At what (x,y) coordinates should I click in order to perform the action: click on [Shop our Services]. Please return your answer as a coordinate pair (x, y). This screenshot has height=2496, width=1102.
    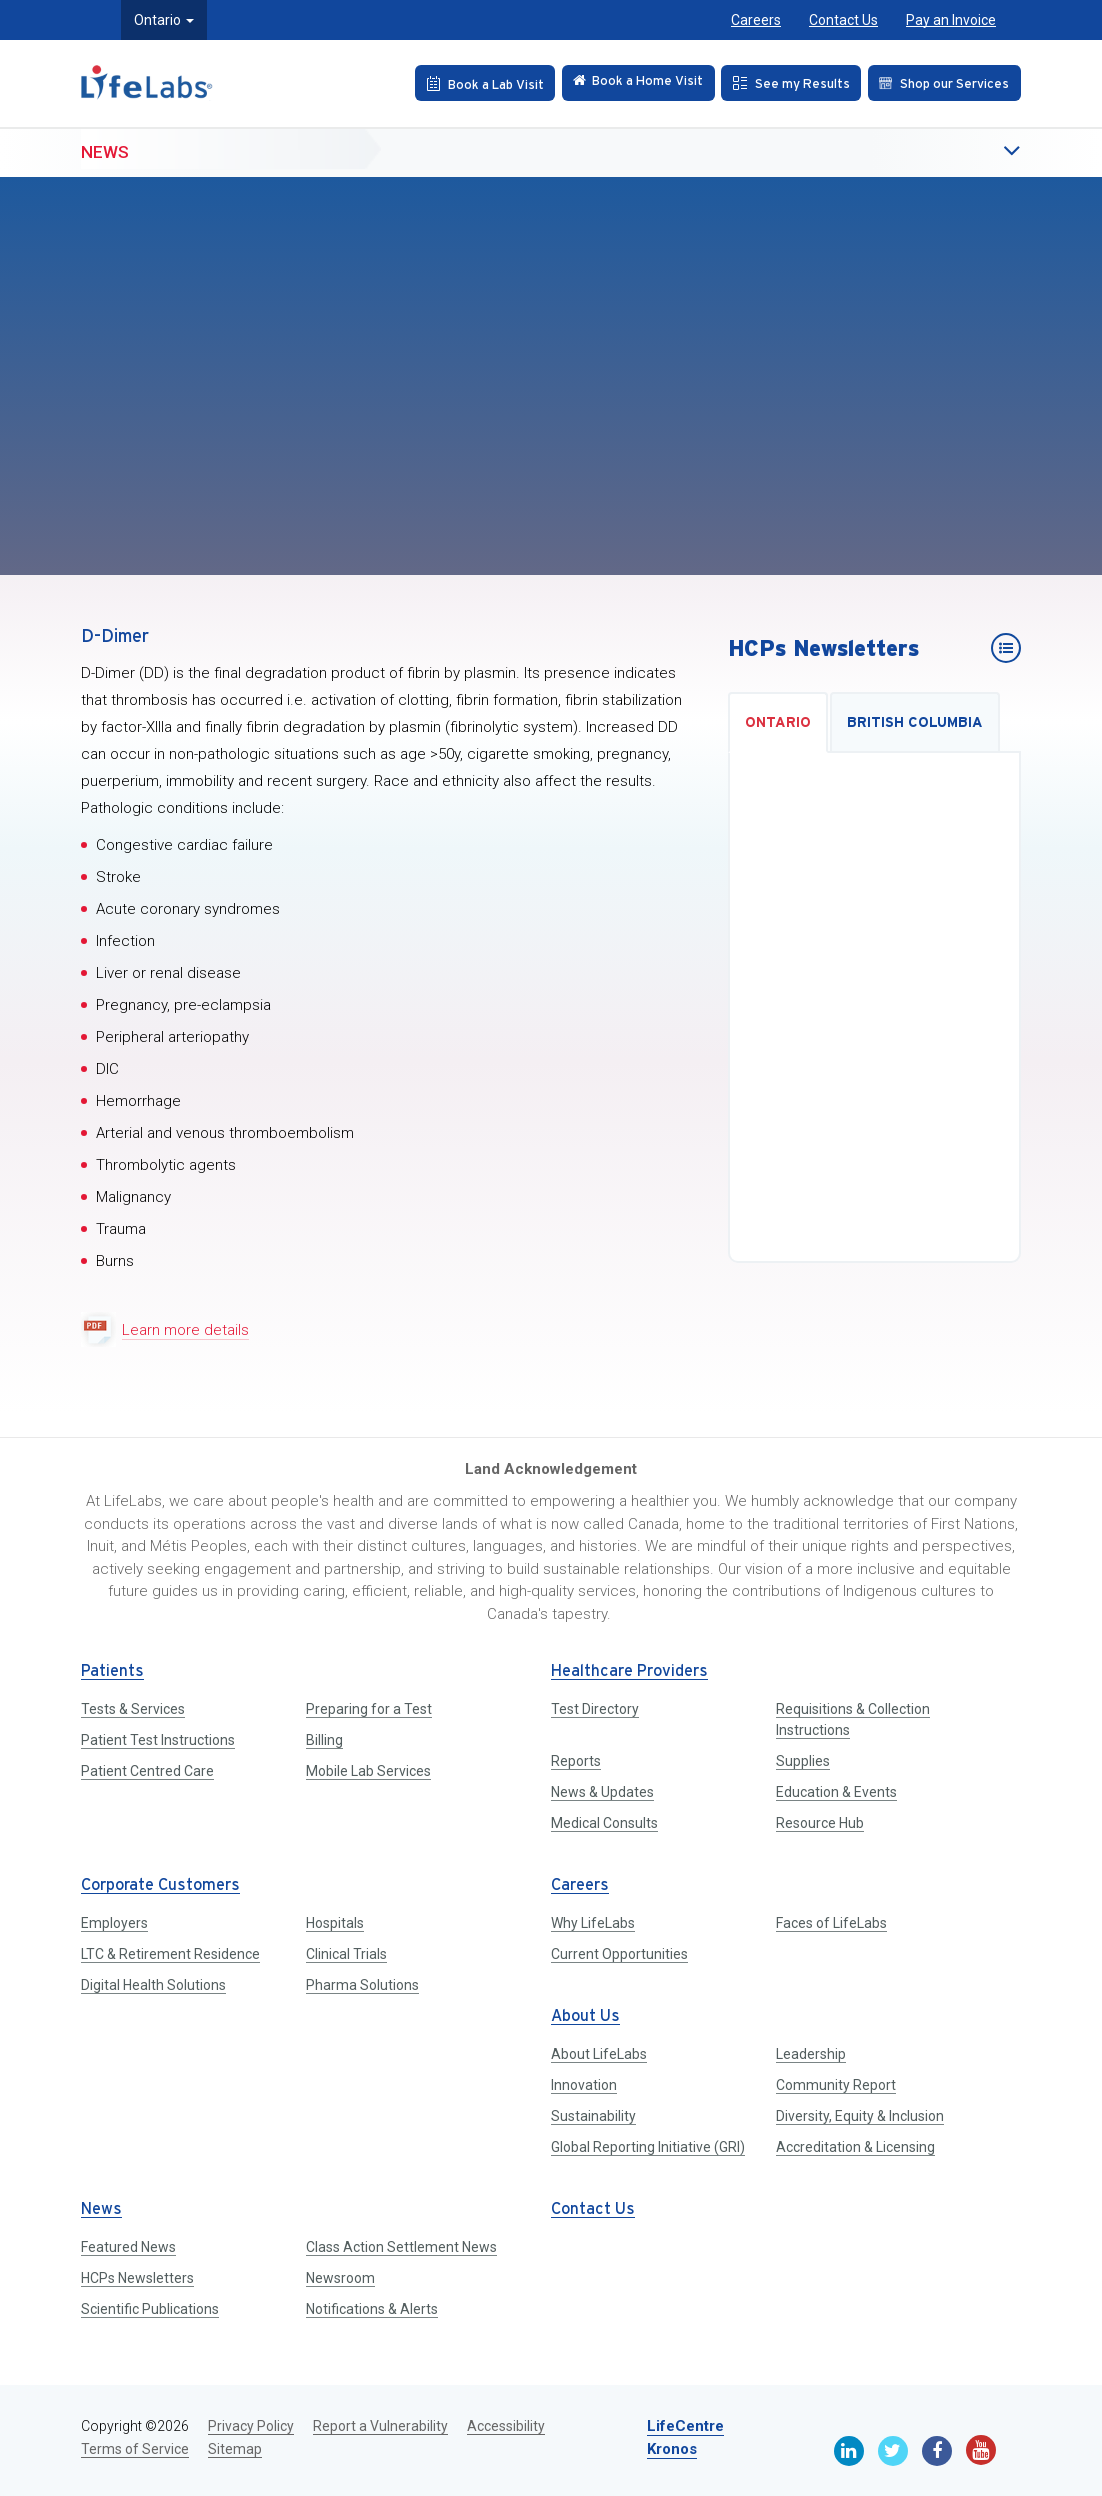
    Looking at the image, I should click on (942, 83).